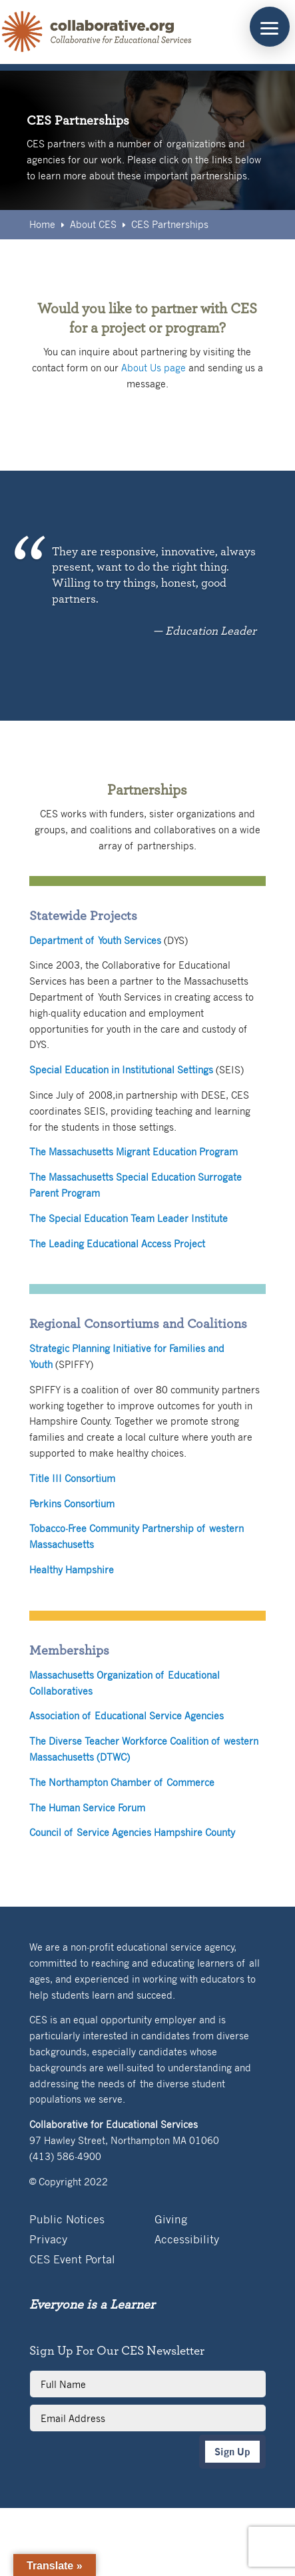  I want to click on Title III Consortium [link], so click(72, 1478).